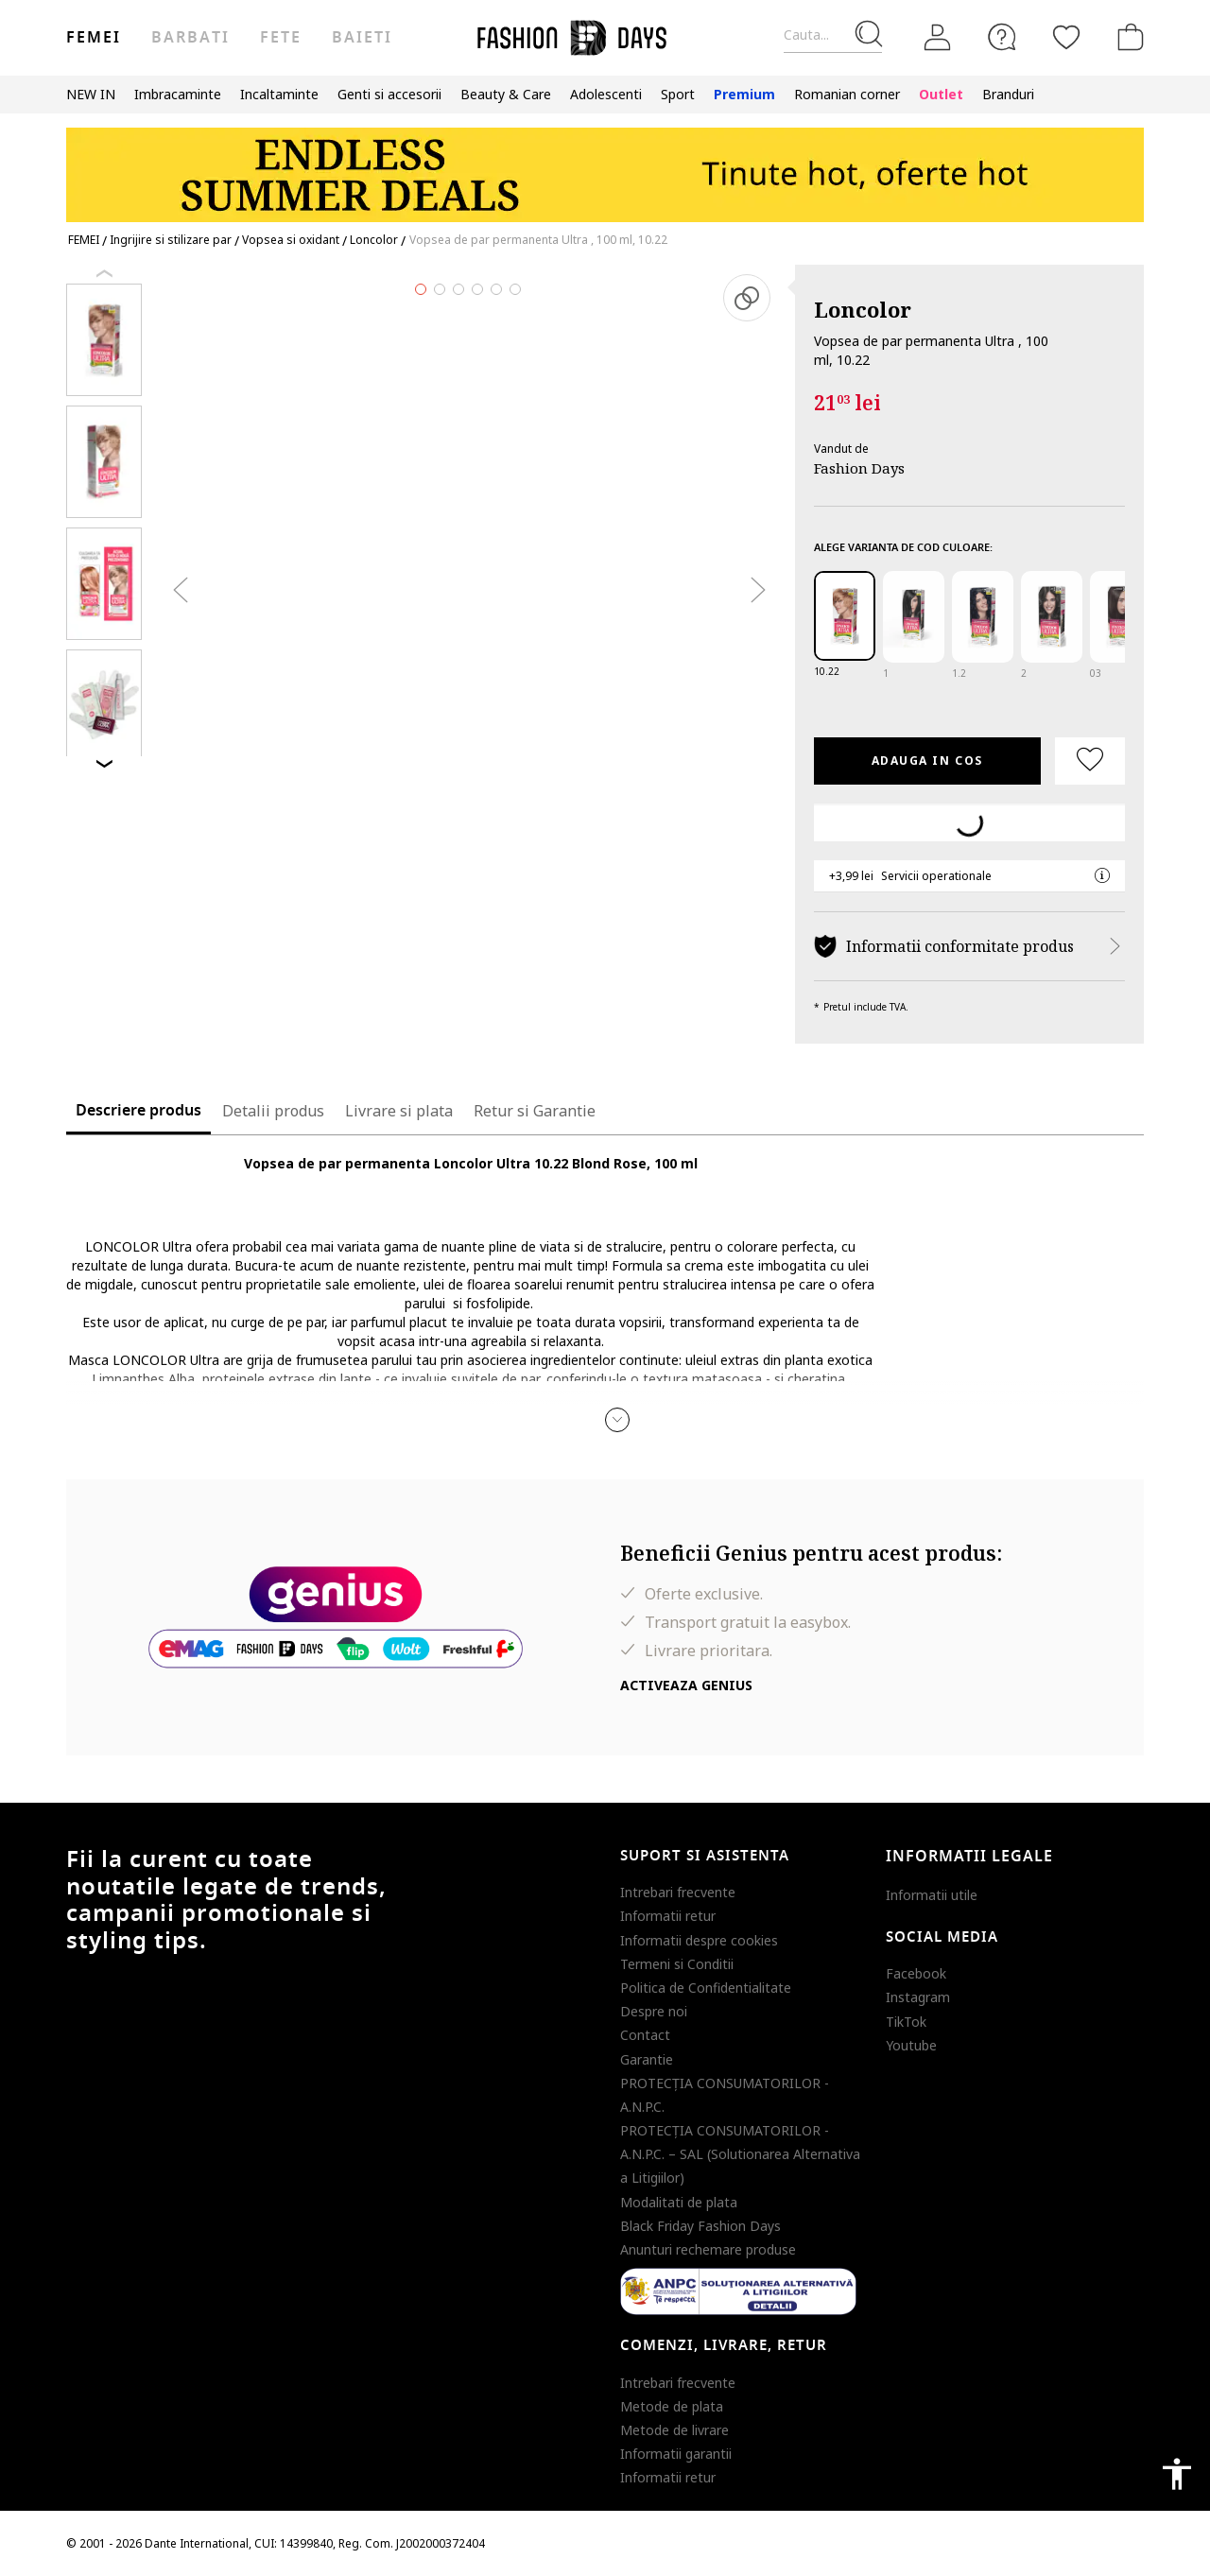 This screenshot has width=1210, height=2576. What do you see at coordinates (941, 94) in the screenshot?
I see `Outlet` at bounding box center [941, 94].